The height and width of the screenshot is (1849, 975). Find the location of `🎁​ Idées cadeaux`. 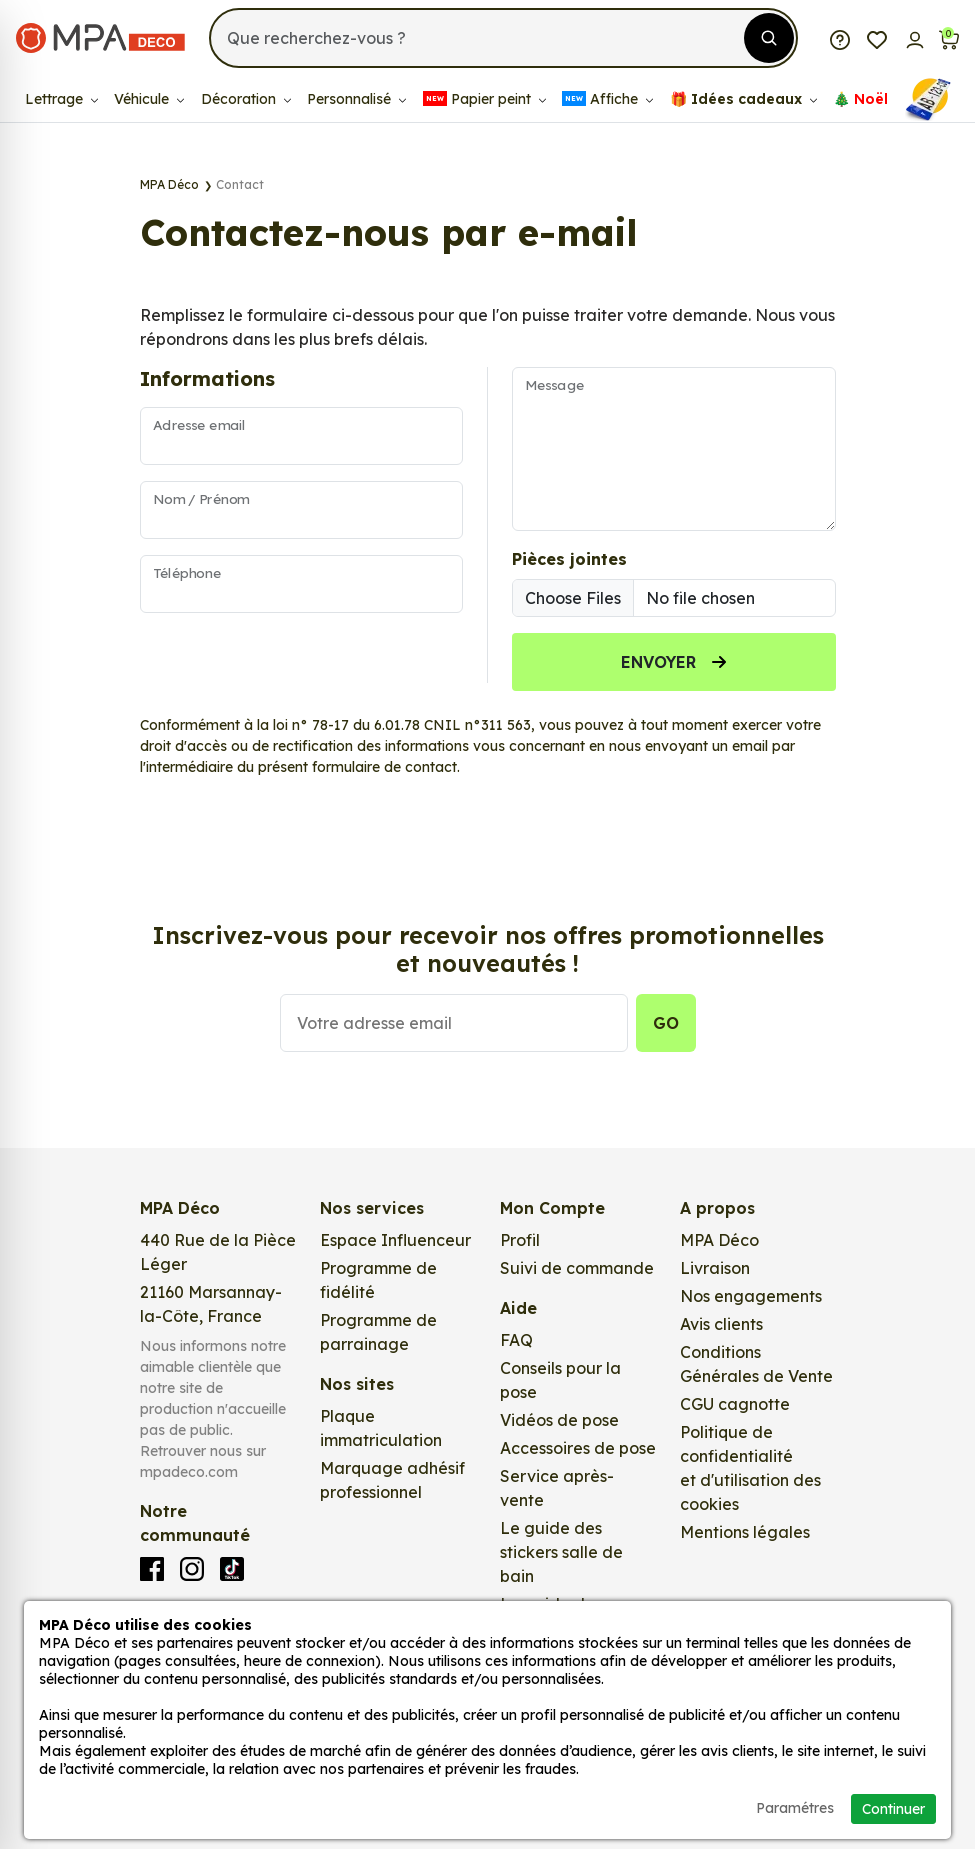

🎁​ Idées cadeaux is located at coordinates (743, 99).